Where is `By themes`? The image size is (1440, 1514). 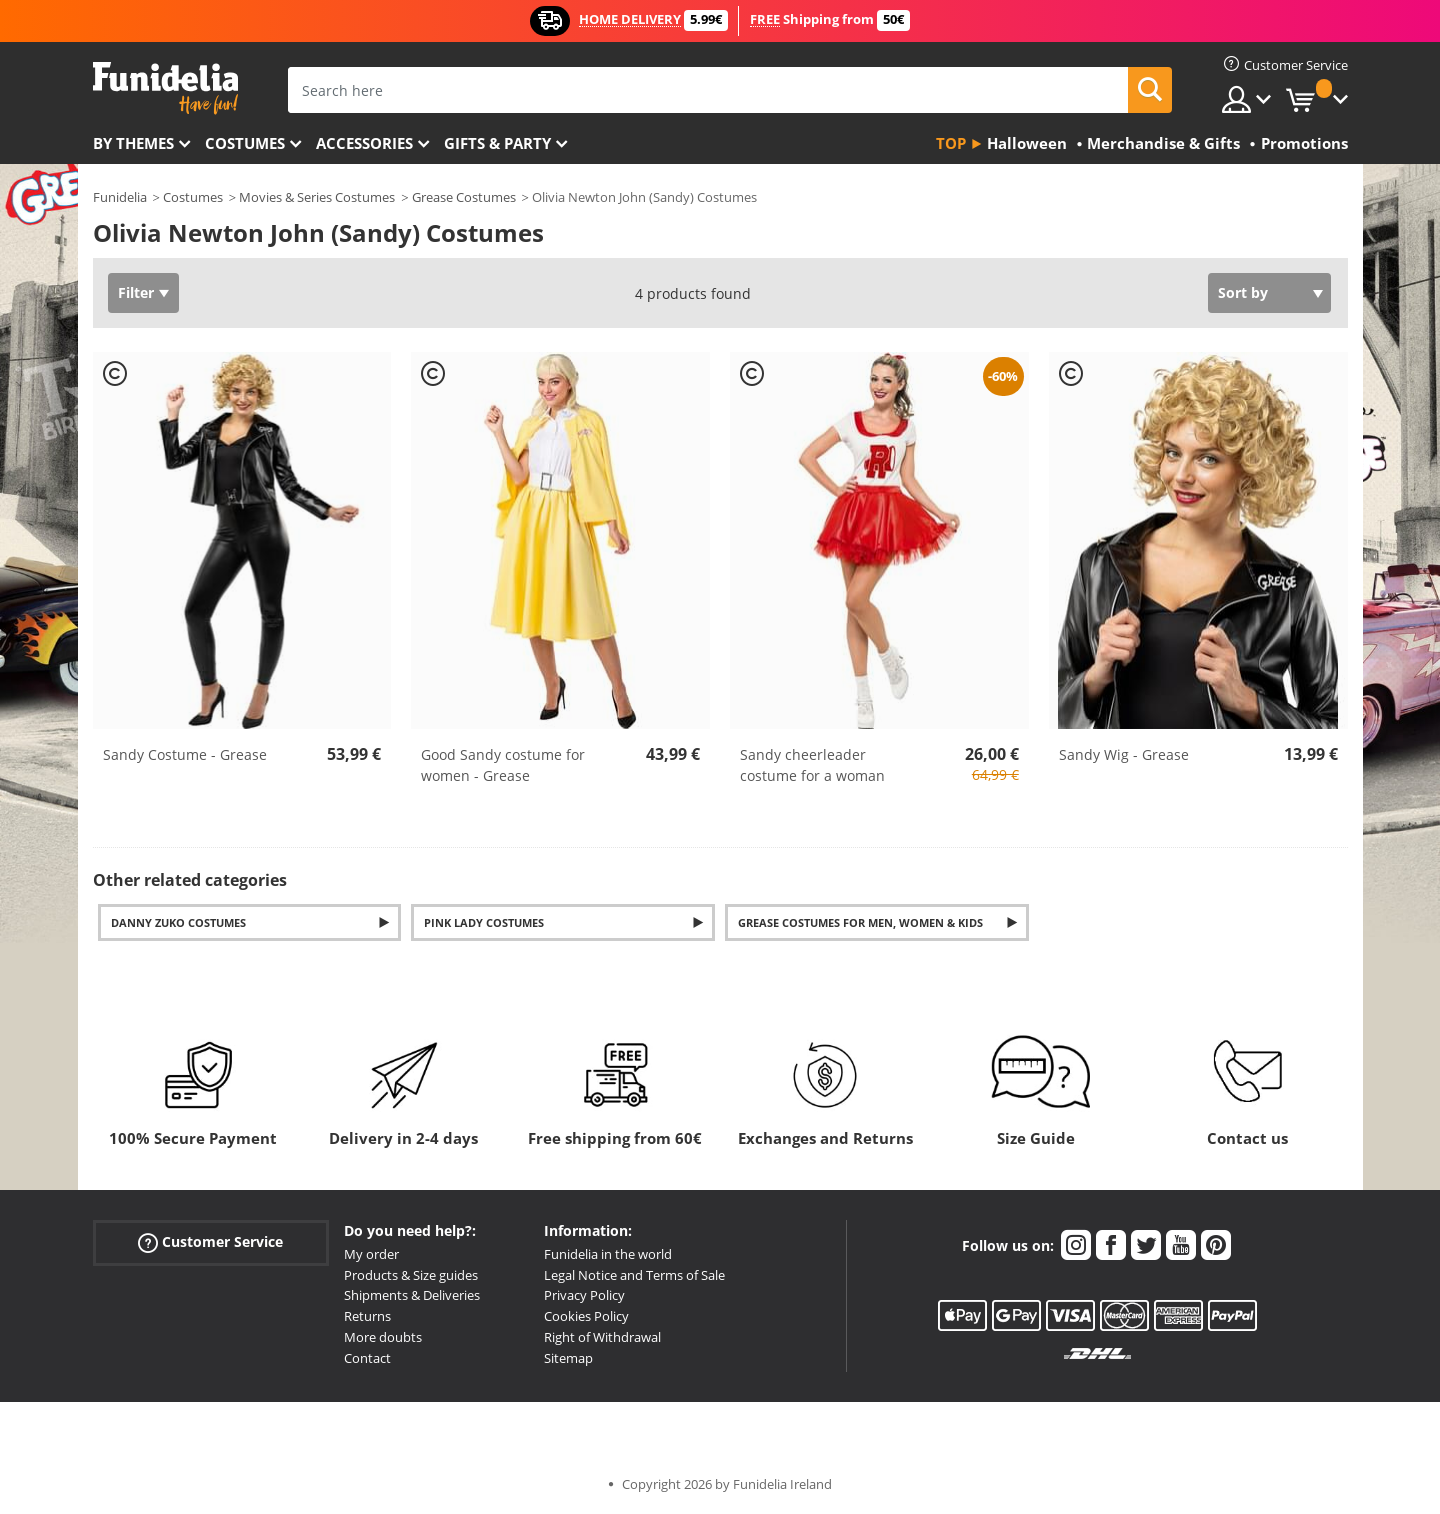
By themes is located at coordinates (133, 143).